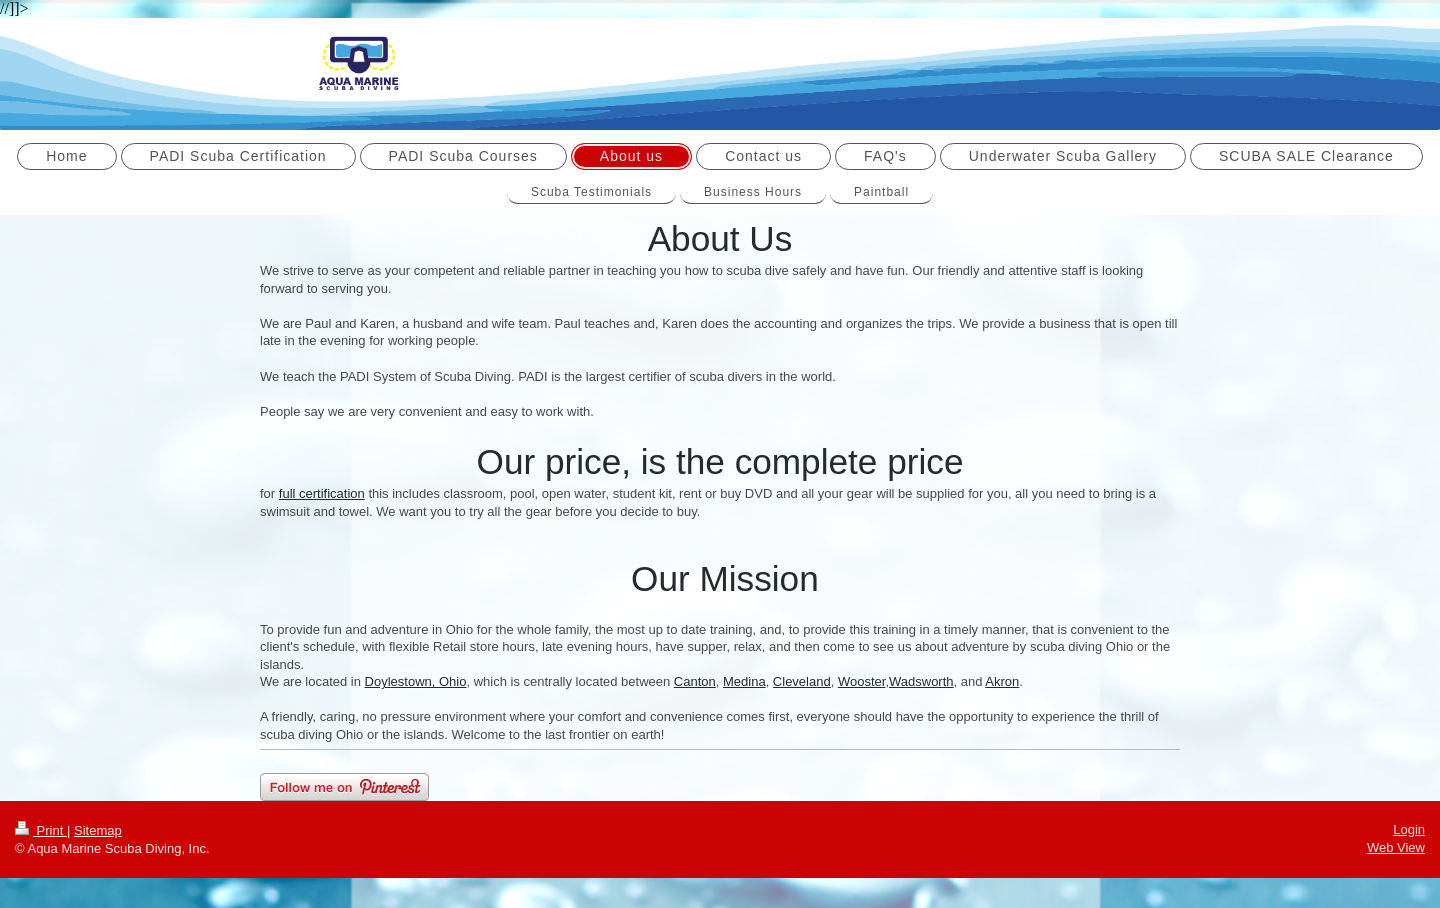 This screenshot has width=1440, height=908. I want to click on Akron, so click(1002, 681).